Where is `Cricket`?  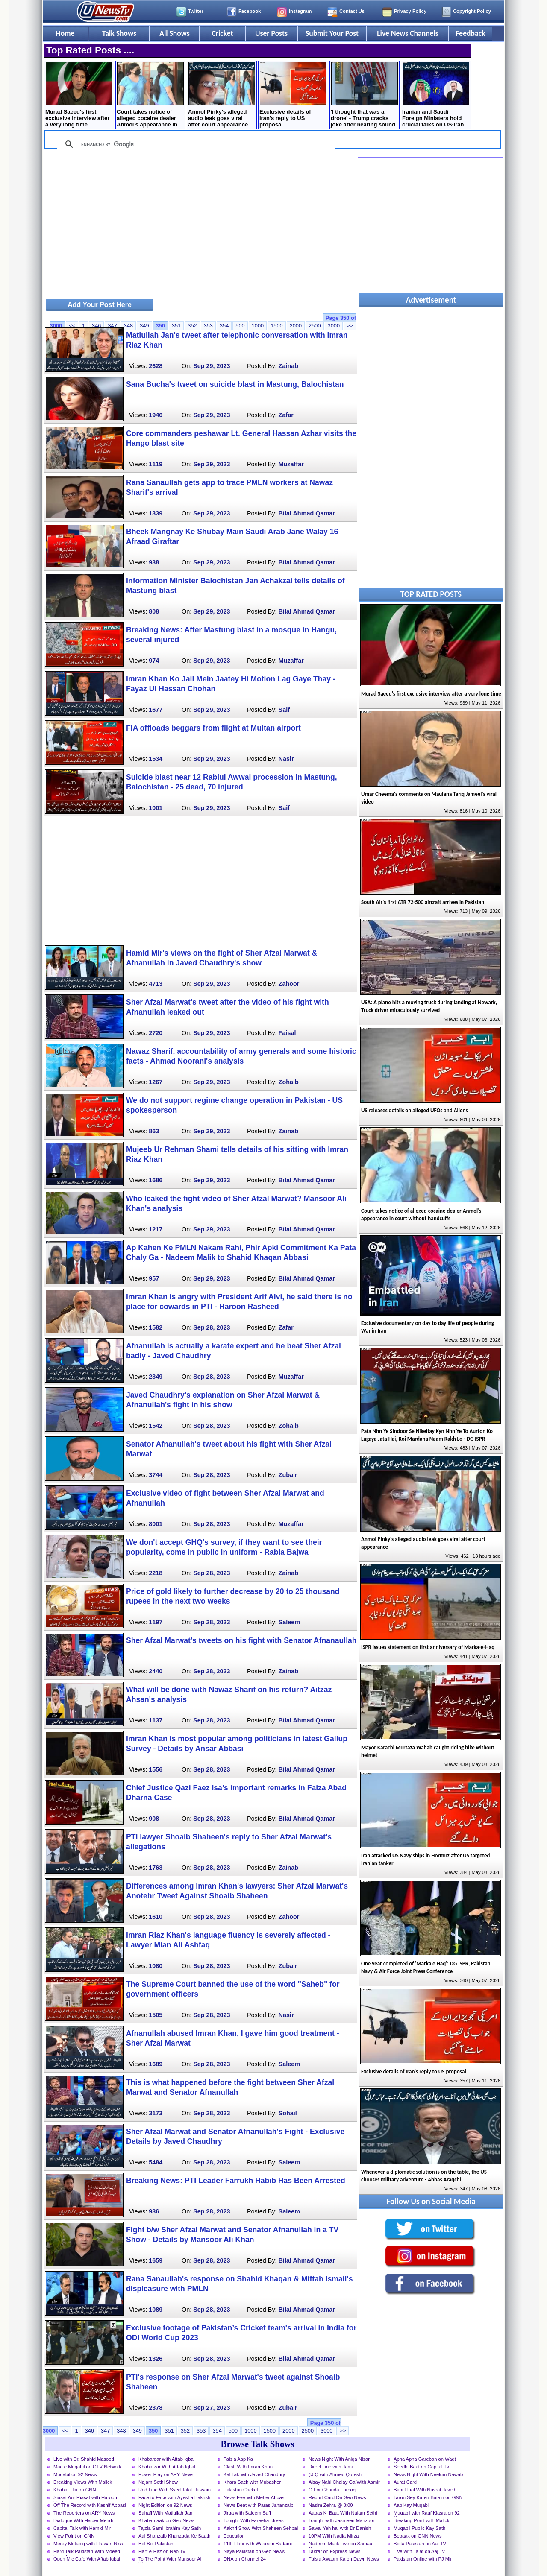 Cricket is located at coordinates (222, 33).